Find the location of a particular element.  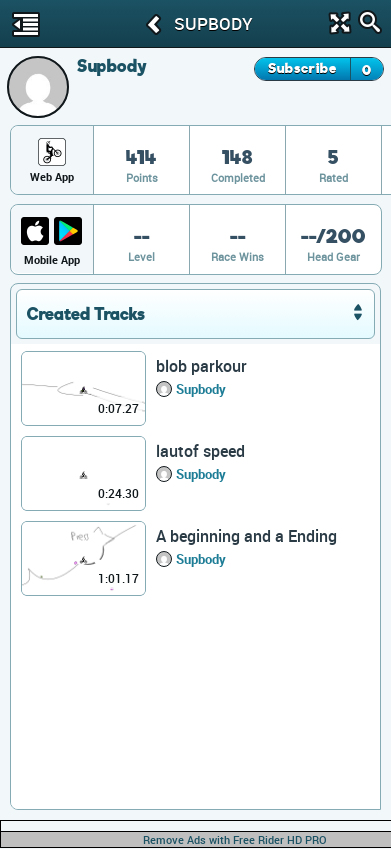

Remove Ads with Free Rider HD PRO is located at coordinates (235, 839).